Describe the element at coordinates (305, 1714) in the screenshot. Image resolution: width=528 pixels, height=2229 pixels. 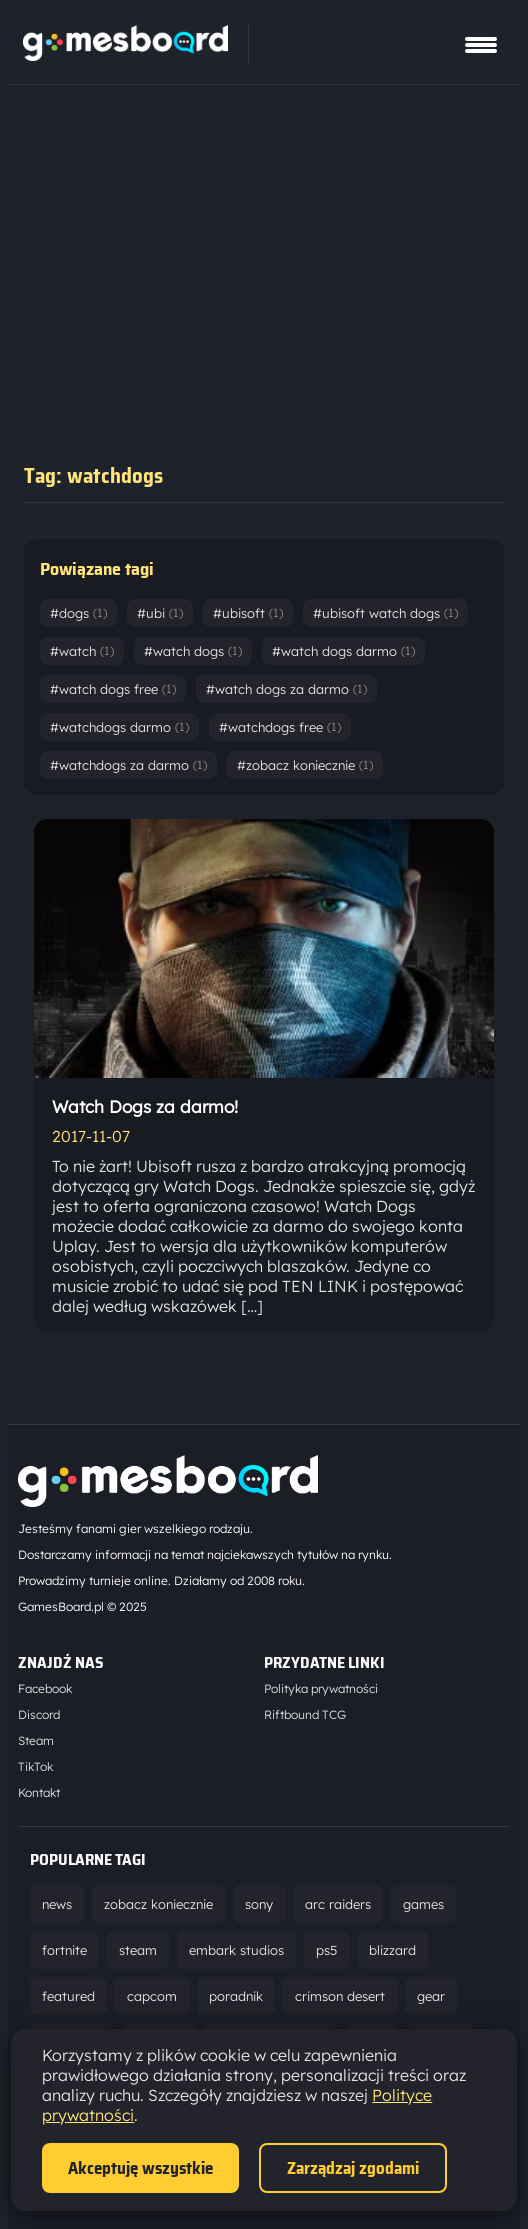
I see `Riftbound TCG` at that location.